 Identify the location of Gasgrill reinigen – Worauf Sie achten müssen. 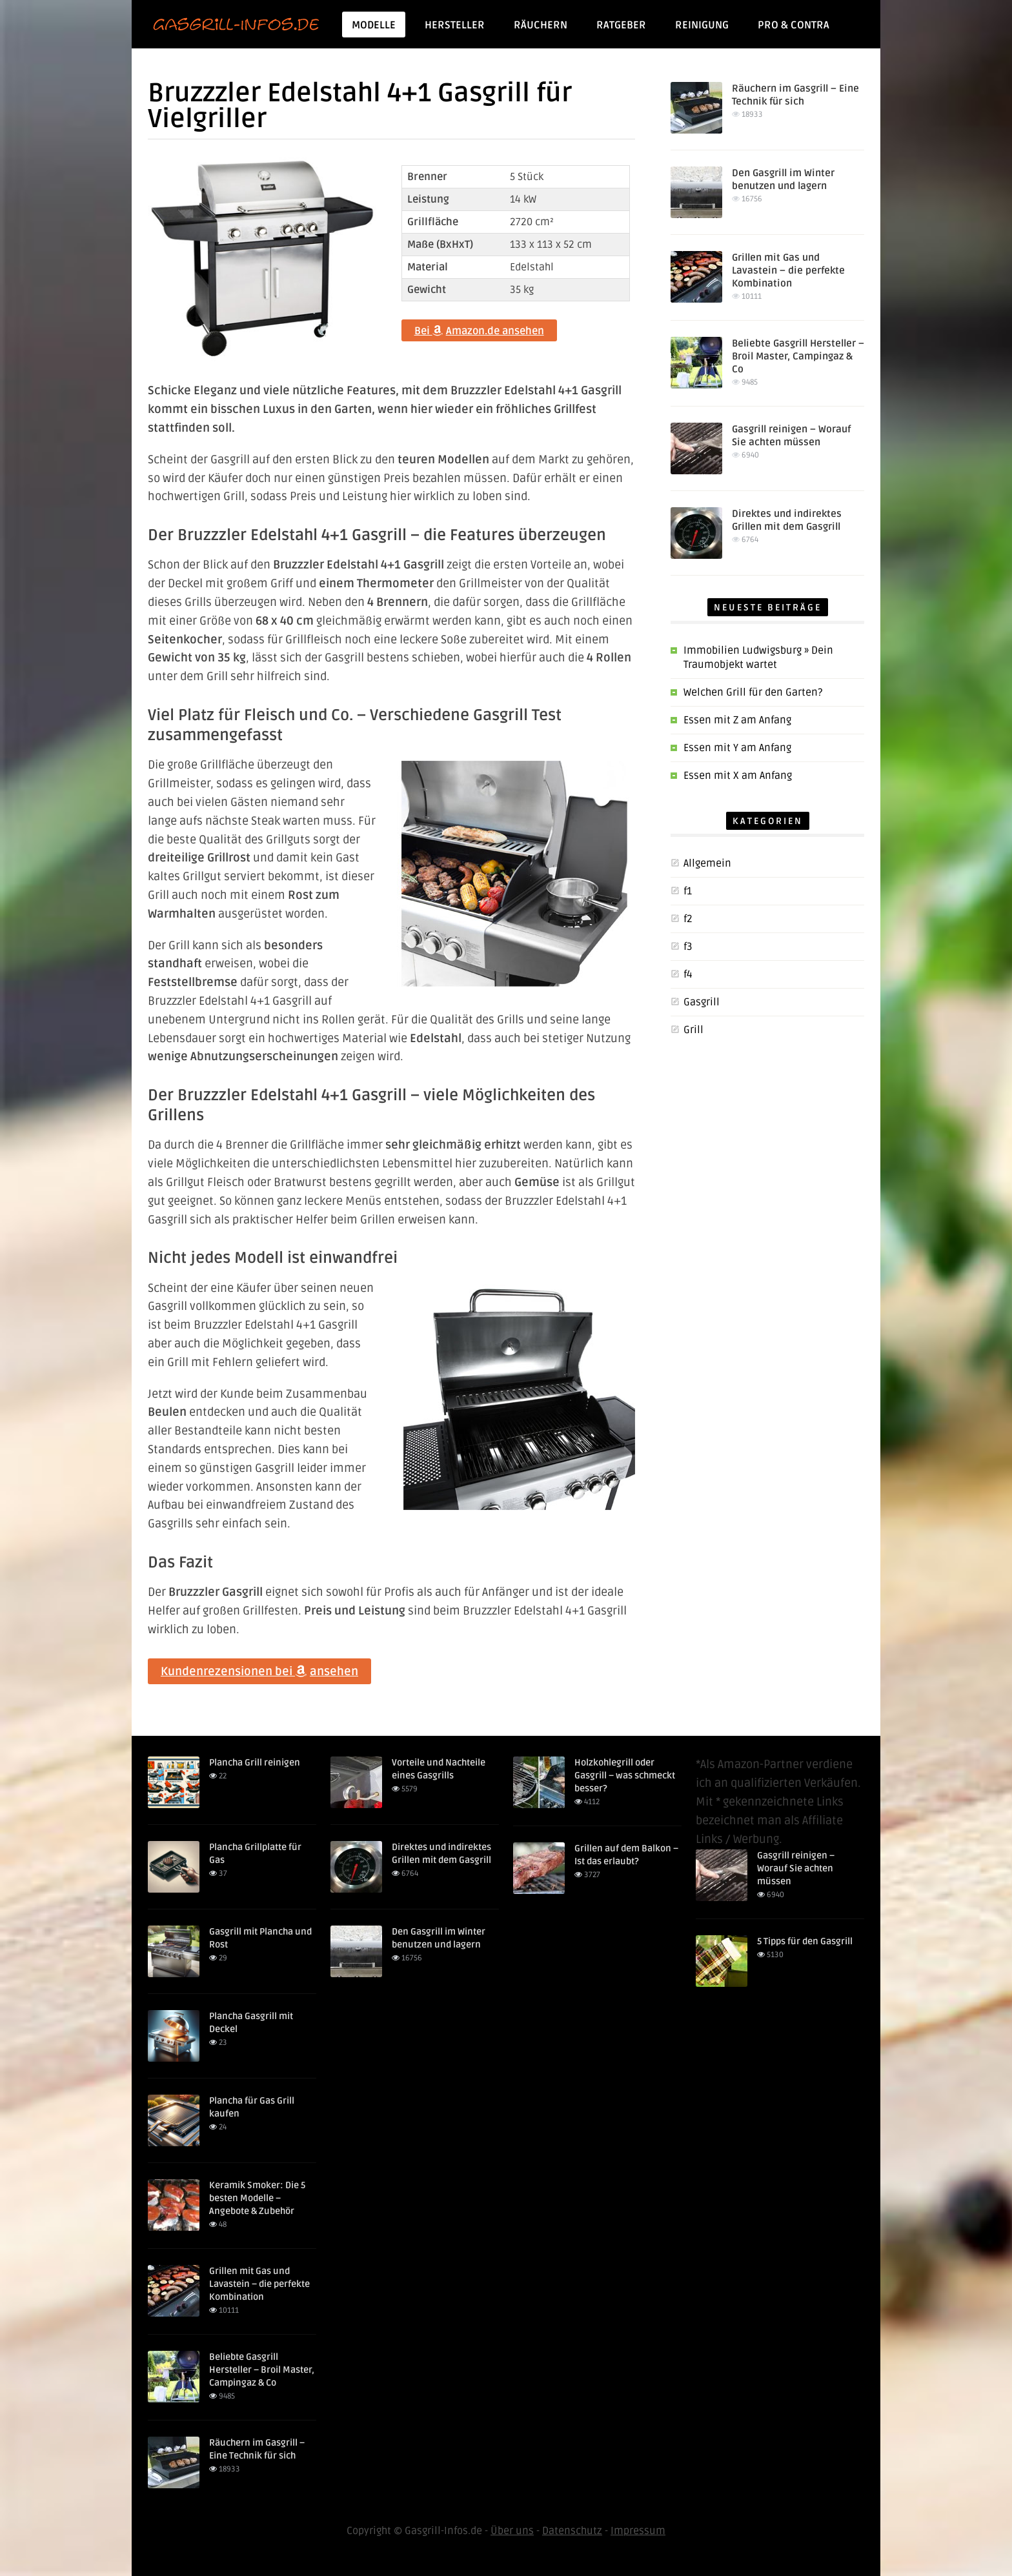
(796, 1868).